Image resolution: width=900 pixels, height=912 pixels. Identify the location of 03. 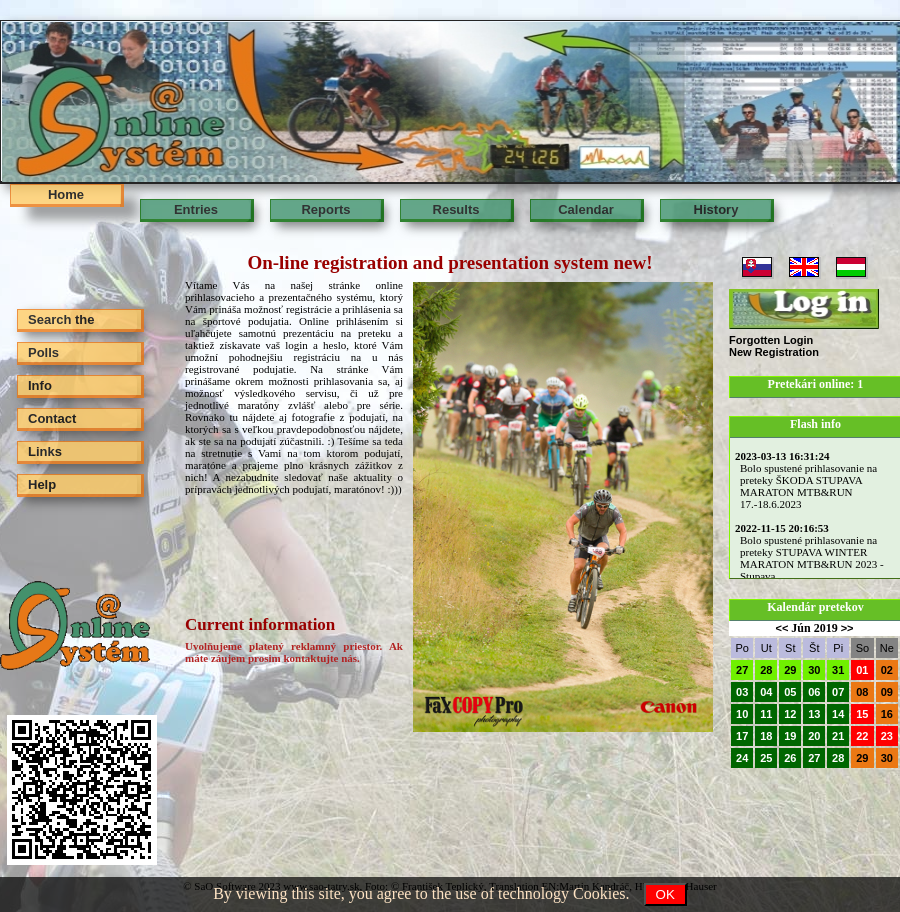
(742, 692).